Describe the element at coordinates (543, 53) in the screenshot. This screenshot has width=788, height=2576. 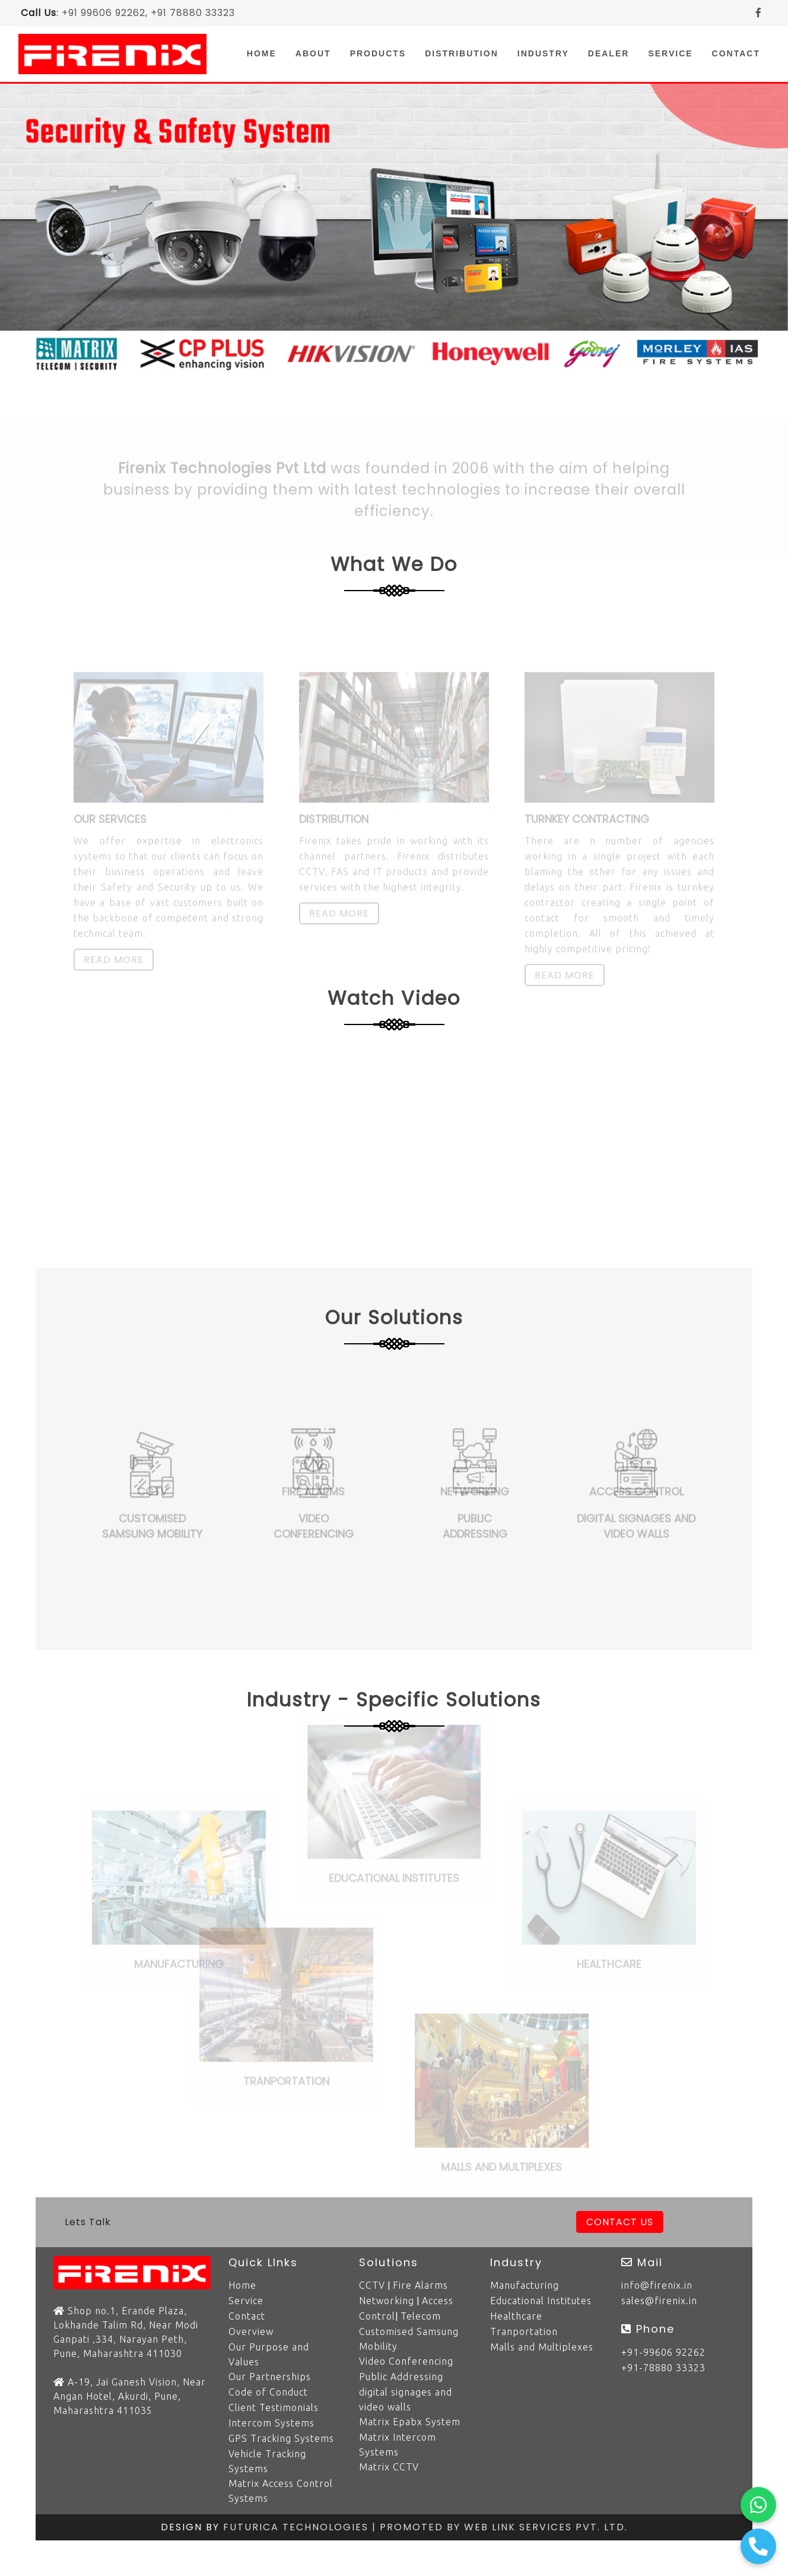
I see `Industry` at that location.